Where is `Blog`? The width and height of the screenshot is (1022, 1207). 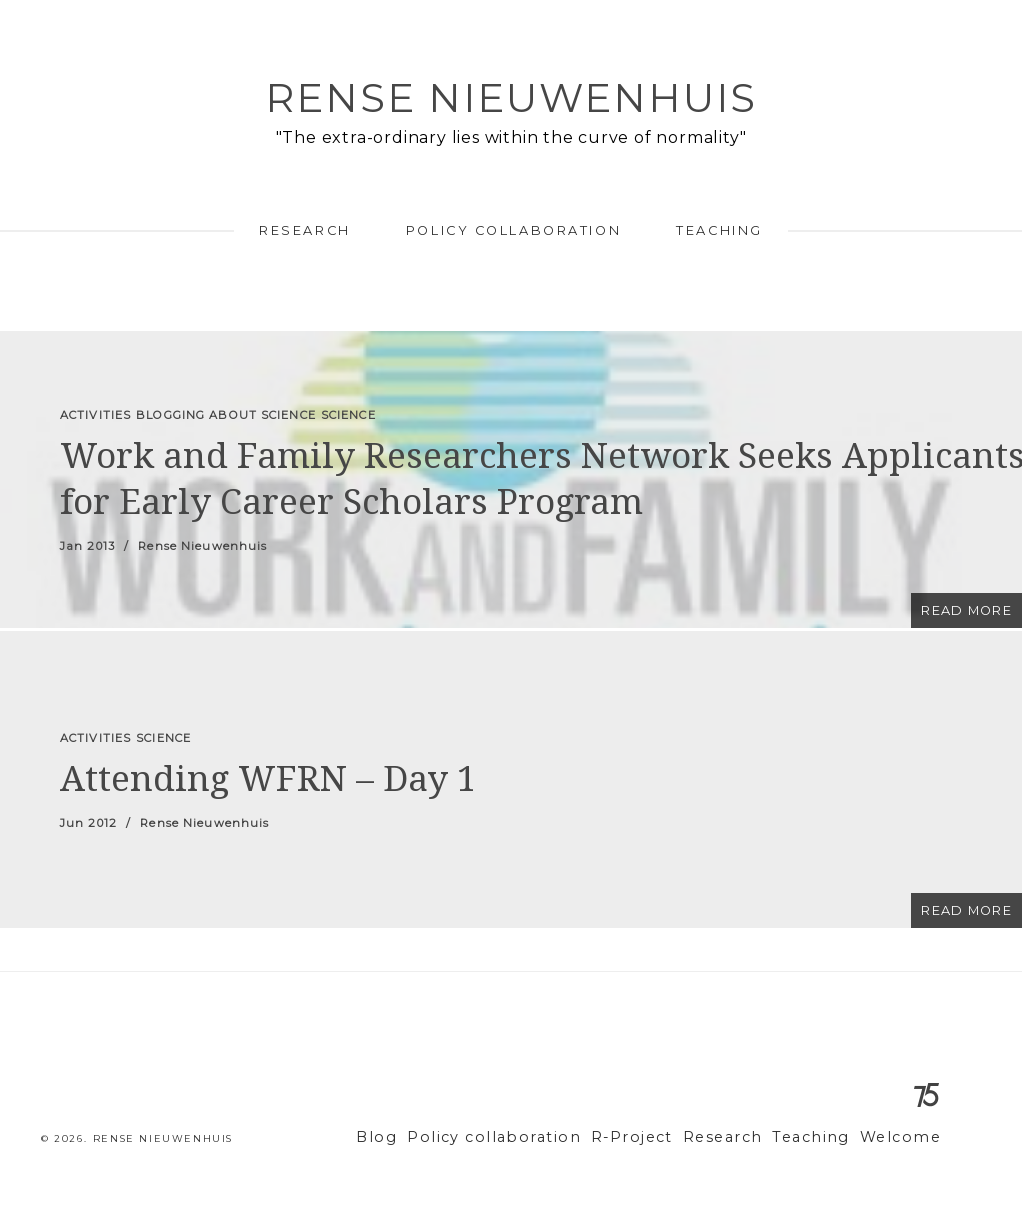 Blog is located at coordinates (431, 1137).